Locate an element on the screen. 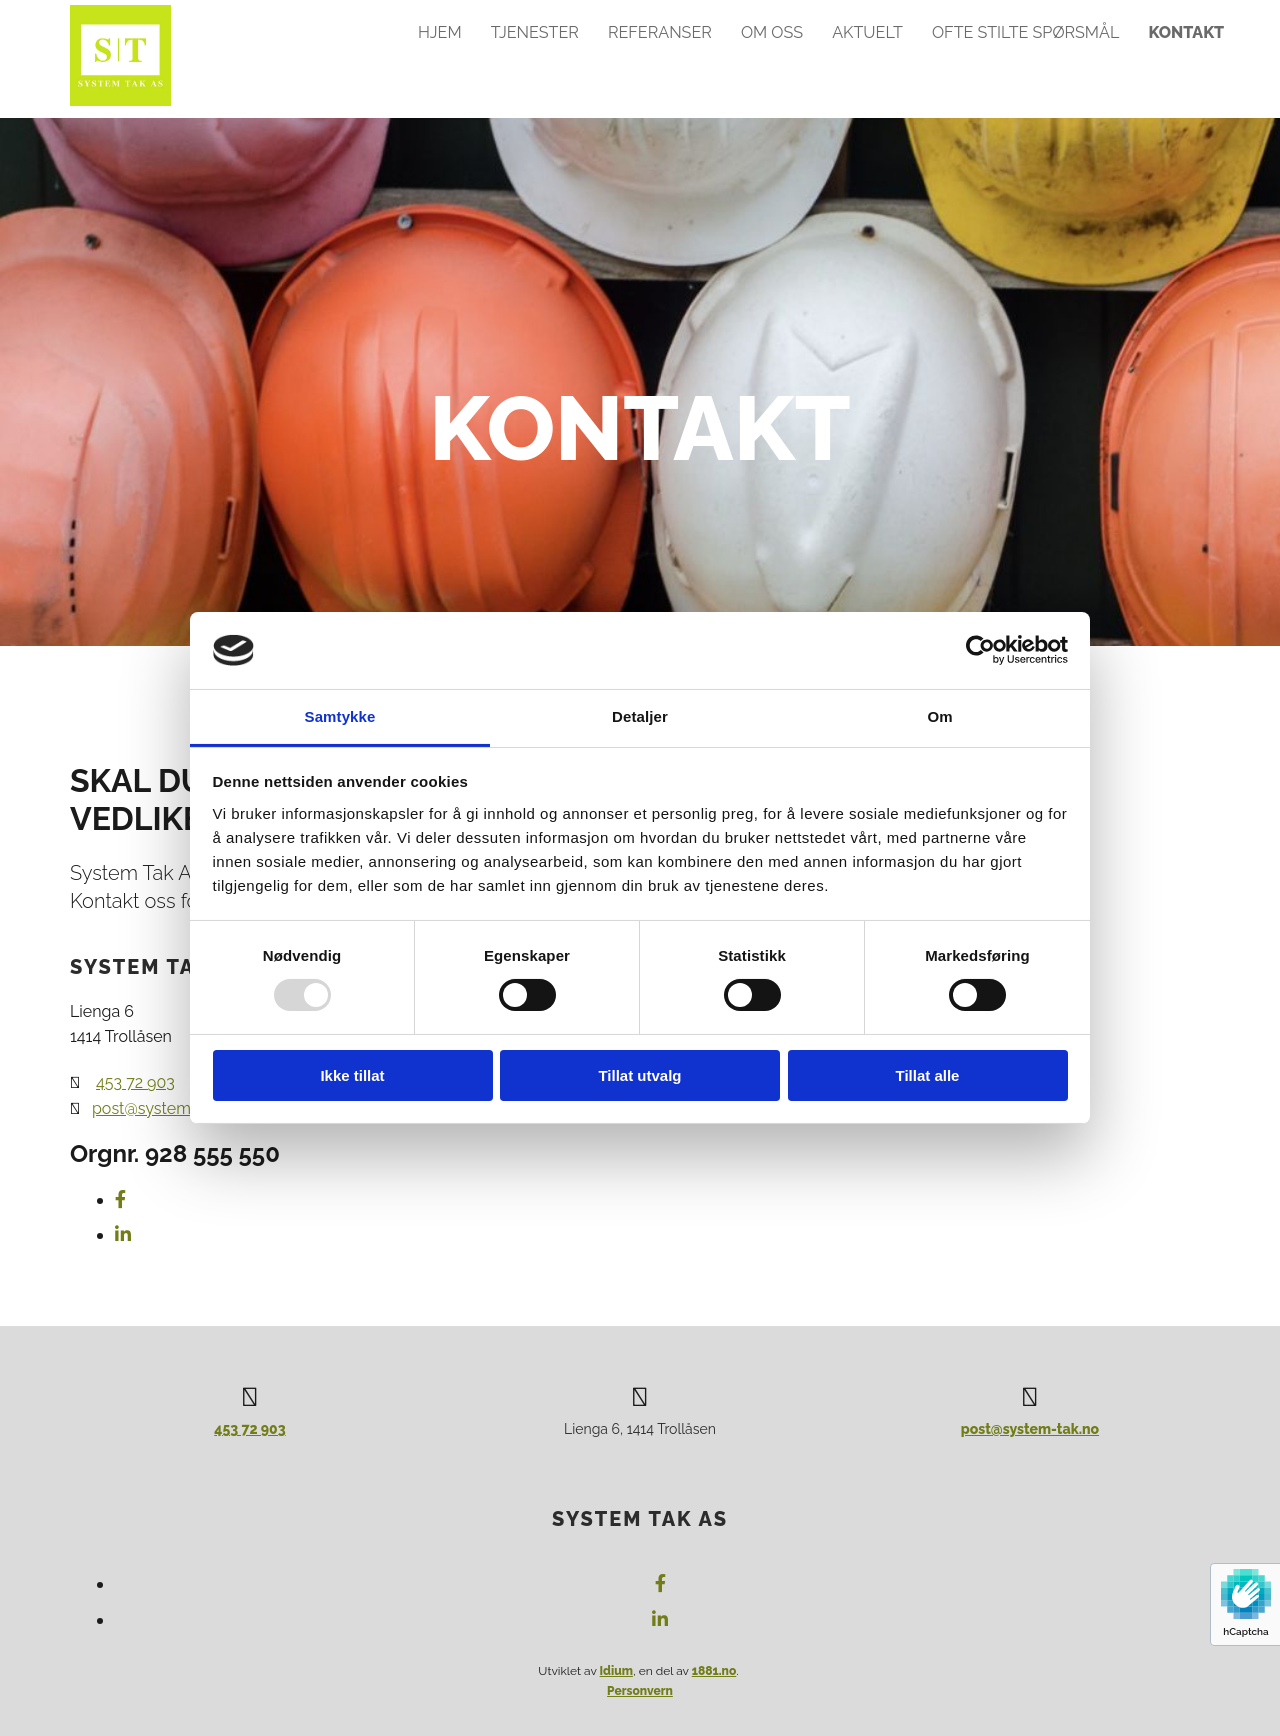 This screenshot has height=1736, width=1280. [Usercentrics Cookiebot - opens in a new window] is located at coordinates (980, 650).